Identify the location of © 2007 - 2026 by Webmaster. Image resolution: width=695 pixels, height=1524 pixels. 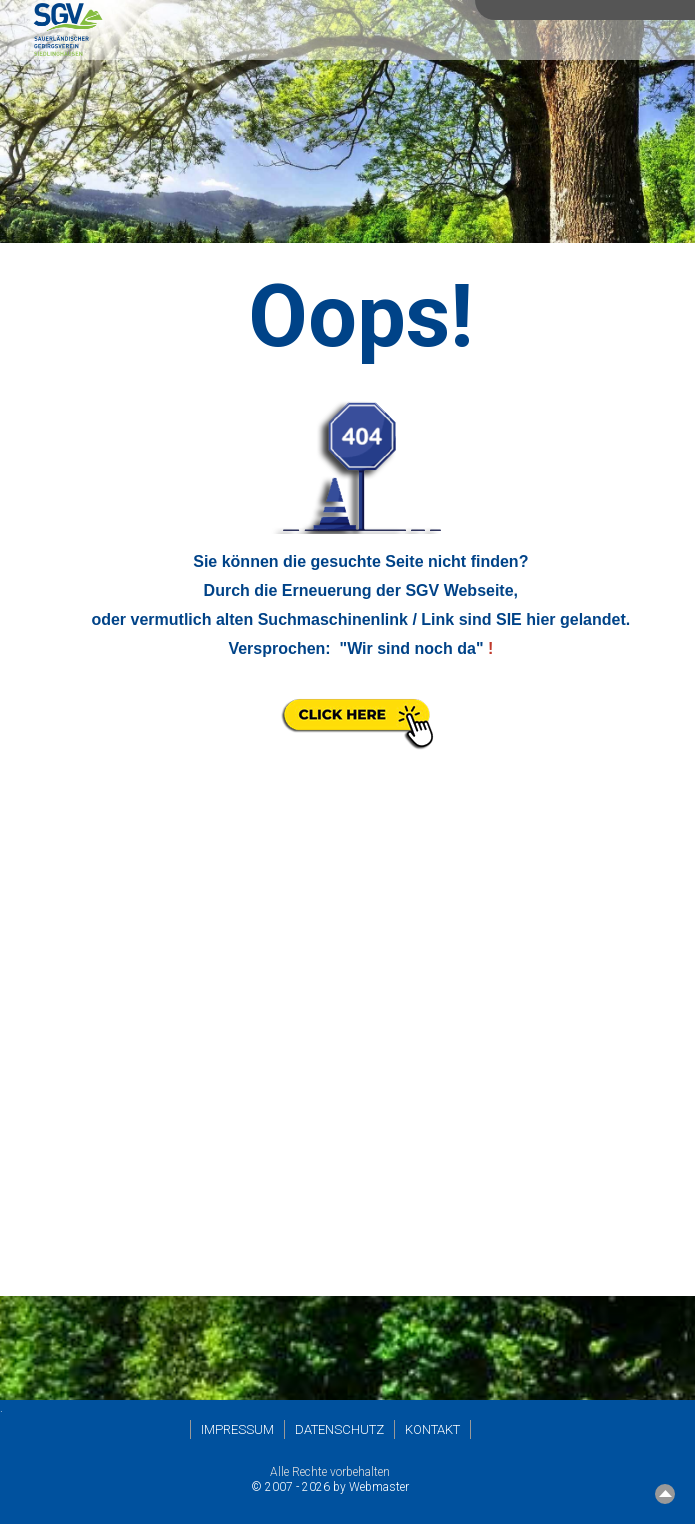
(330, 1487).